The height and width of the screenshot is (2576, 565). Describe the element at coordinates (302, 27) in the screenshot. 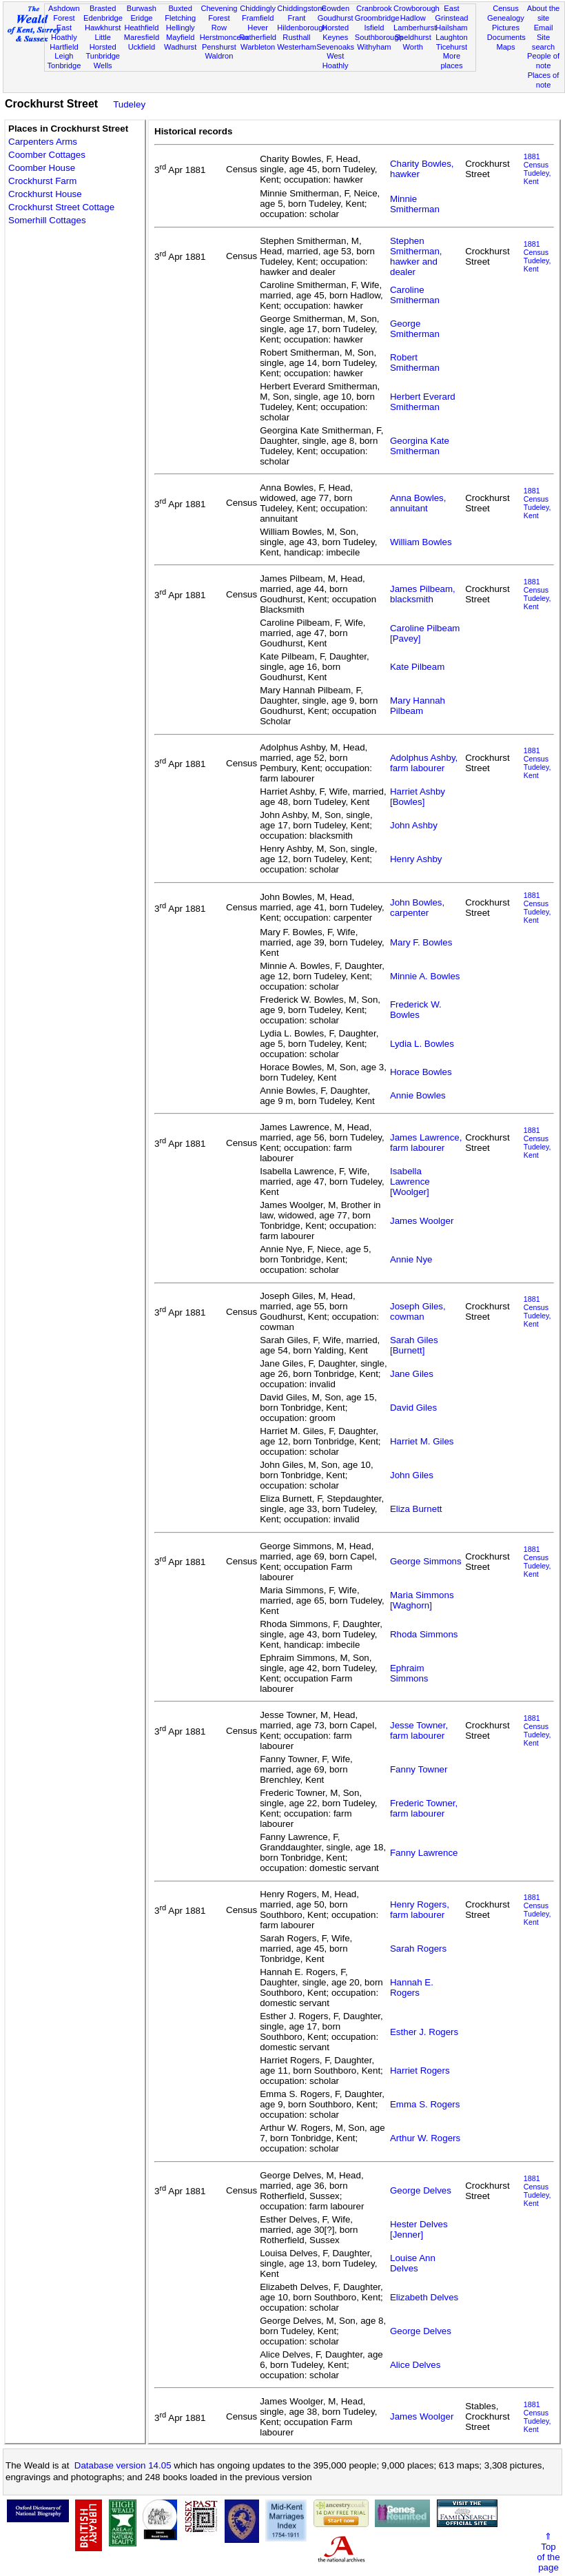

I see `Hildenborough` at that location.